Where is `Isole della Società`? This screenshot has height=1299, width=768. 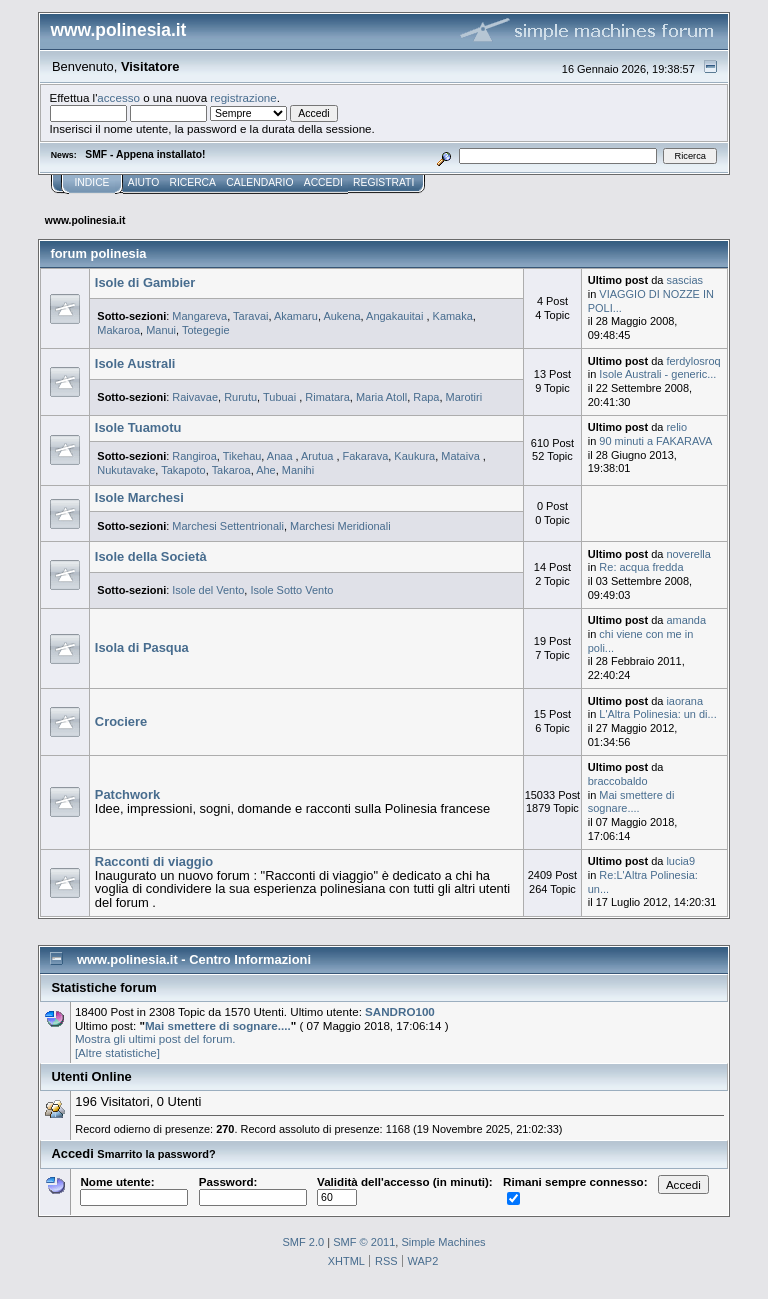 Isole della Società is located at coordinates (151, 556).